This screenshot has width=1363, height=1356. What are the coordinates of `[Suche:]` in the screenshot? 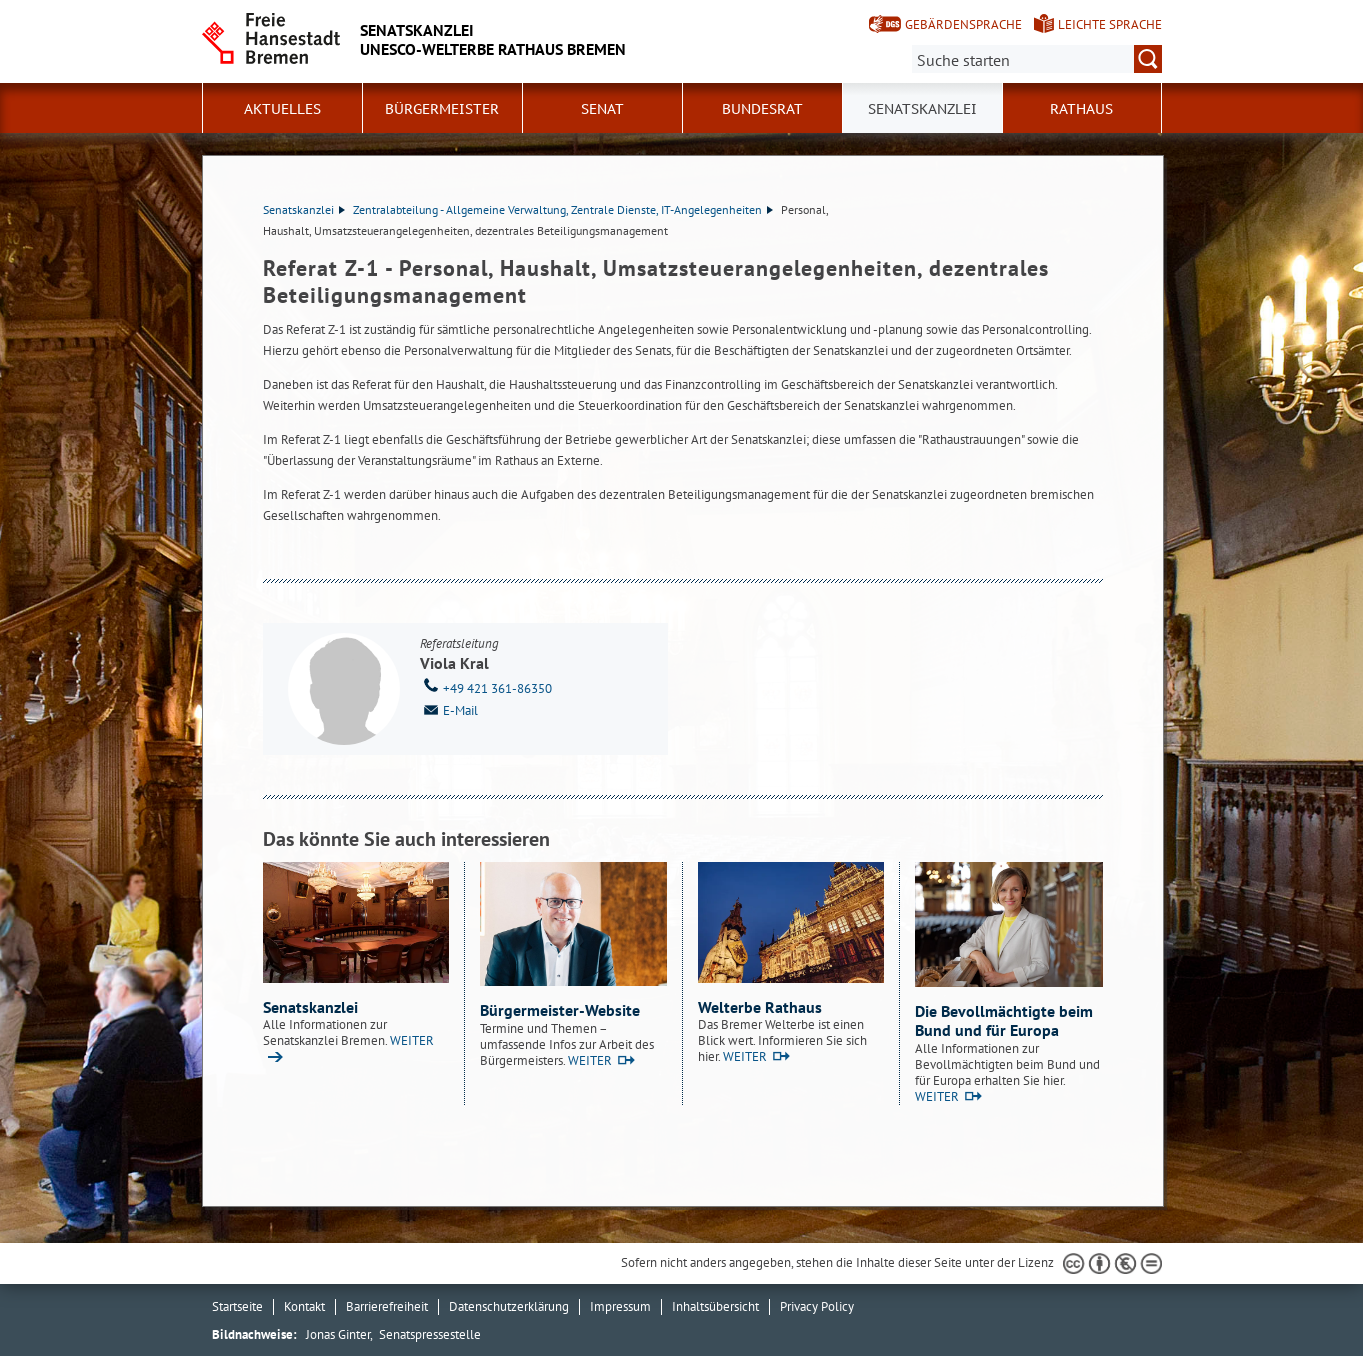 It's located at (1037, 59).